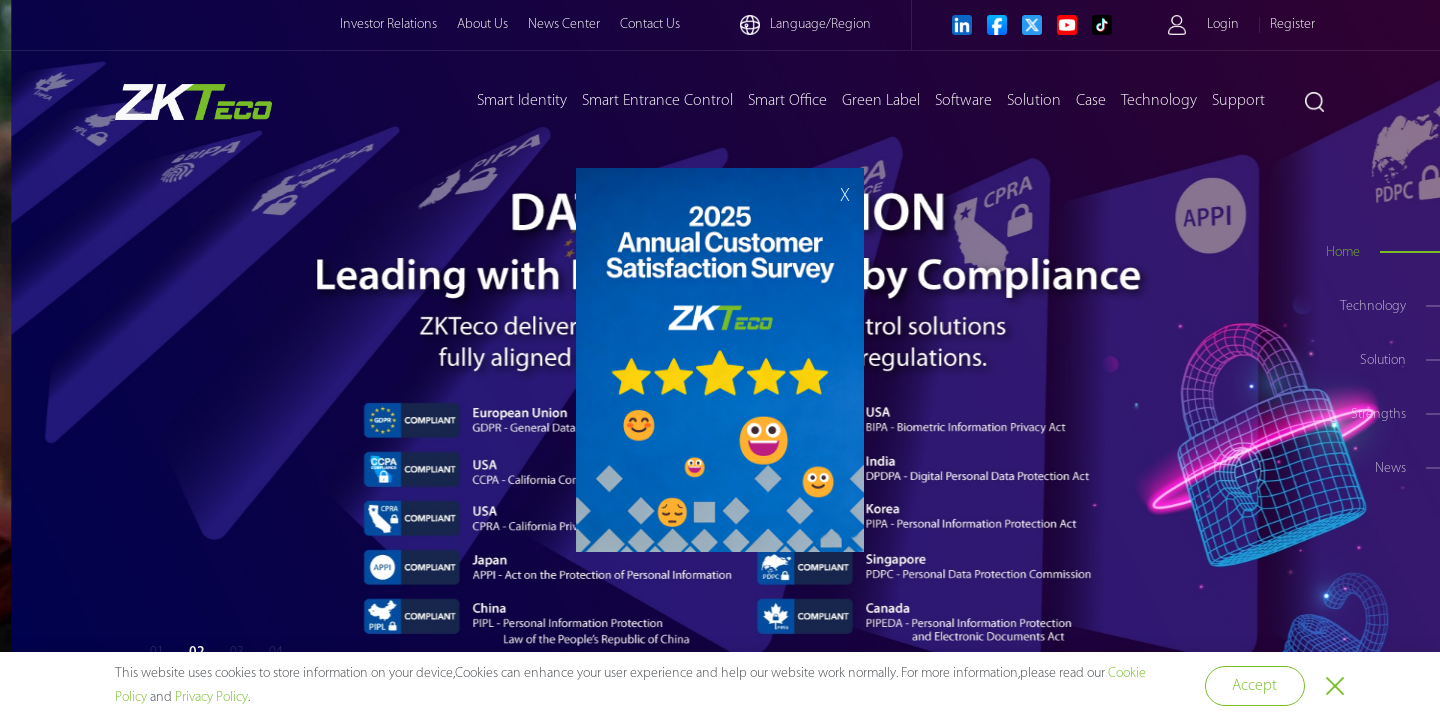  Describe the element at coordinates (388, 24) in the screenshot. I see `Investor Relations` at that location.